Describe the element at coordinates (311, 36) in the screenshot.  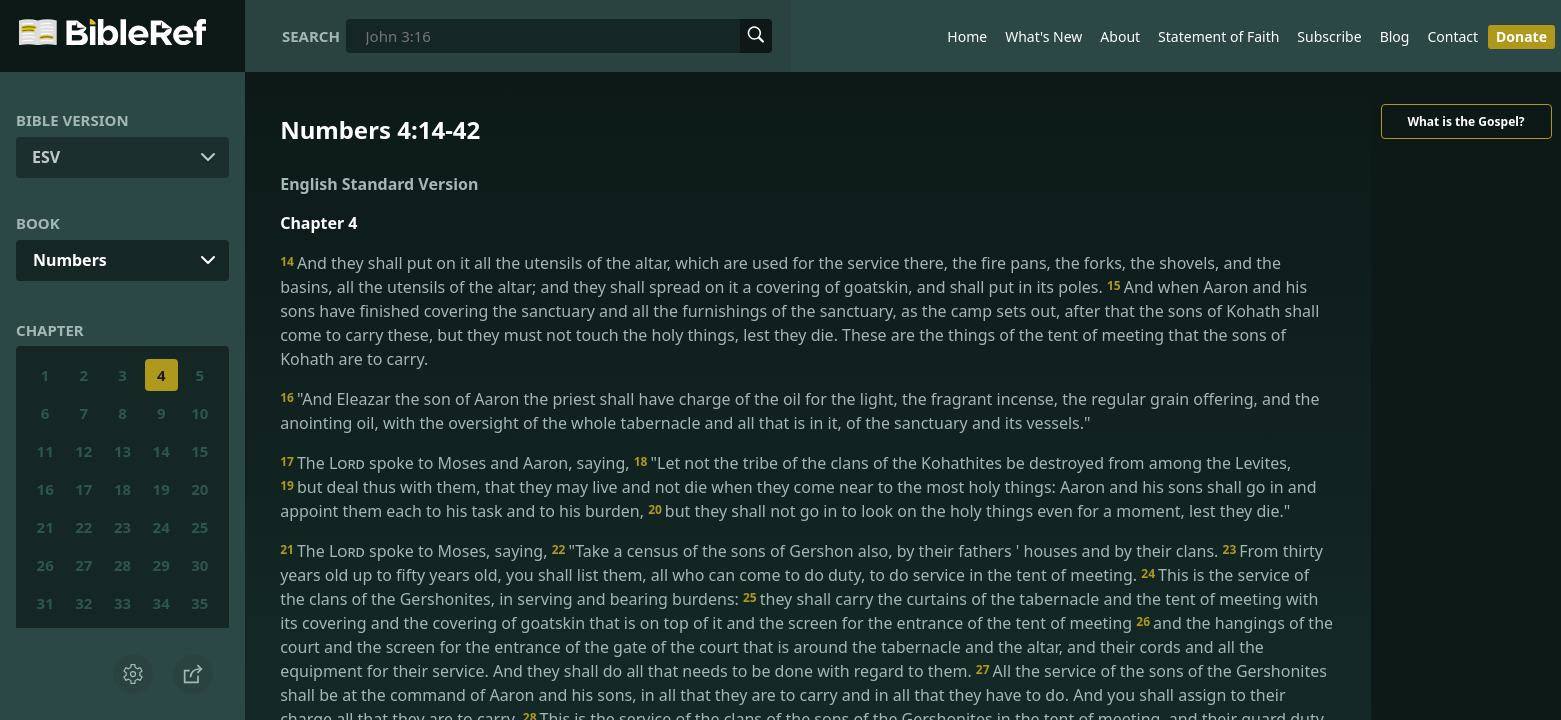
I see `Search` at that location.